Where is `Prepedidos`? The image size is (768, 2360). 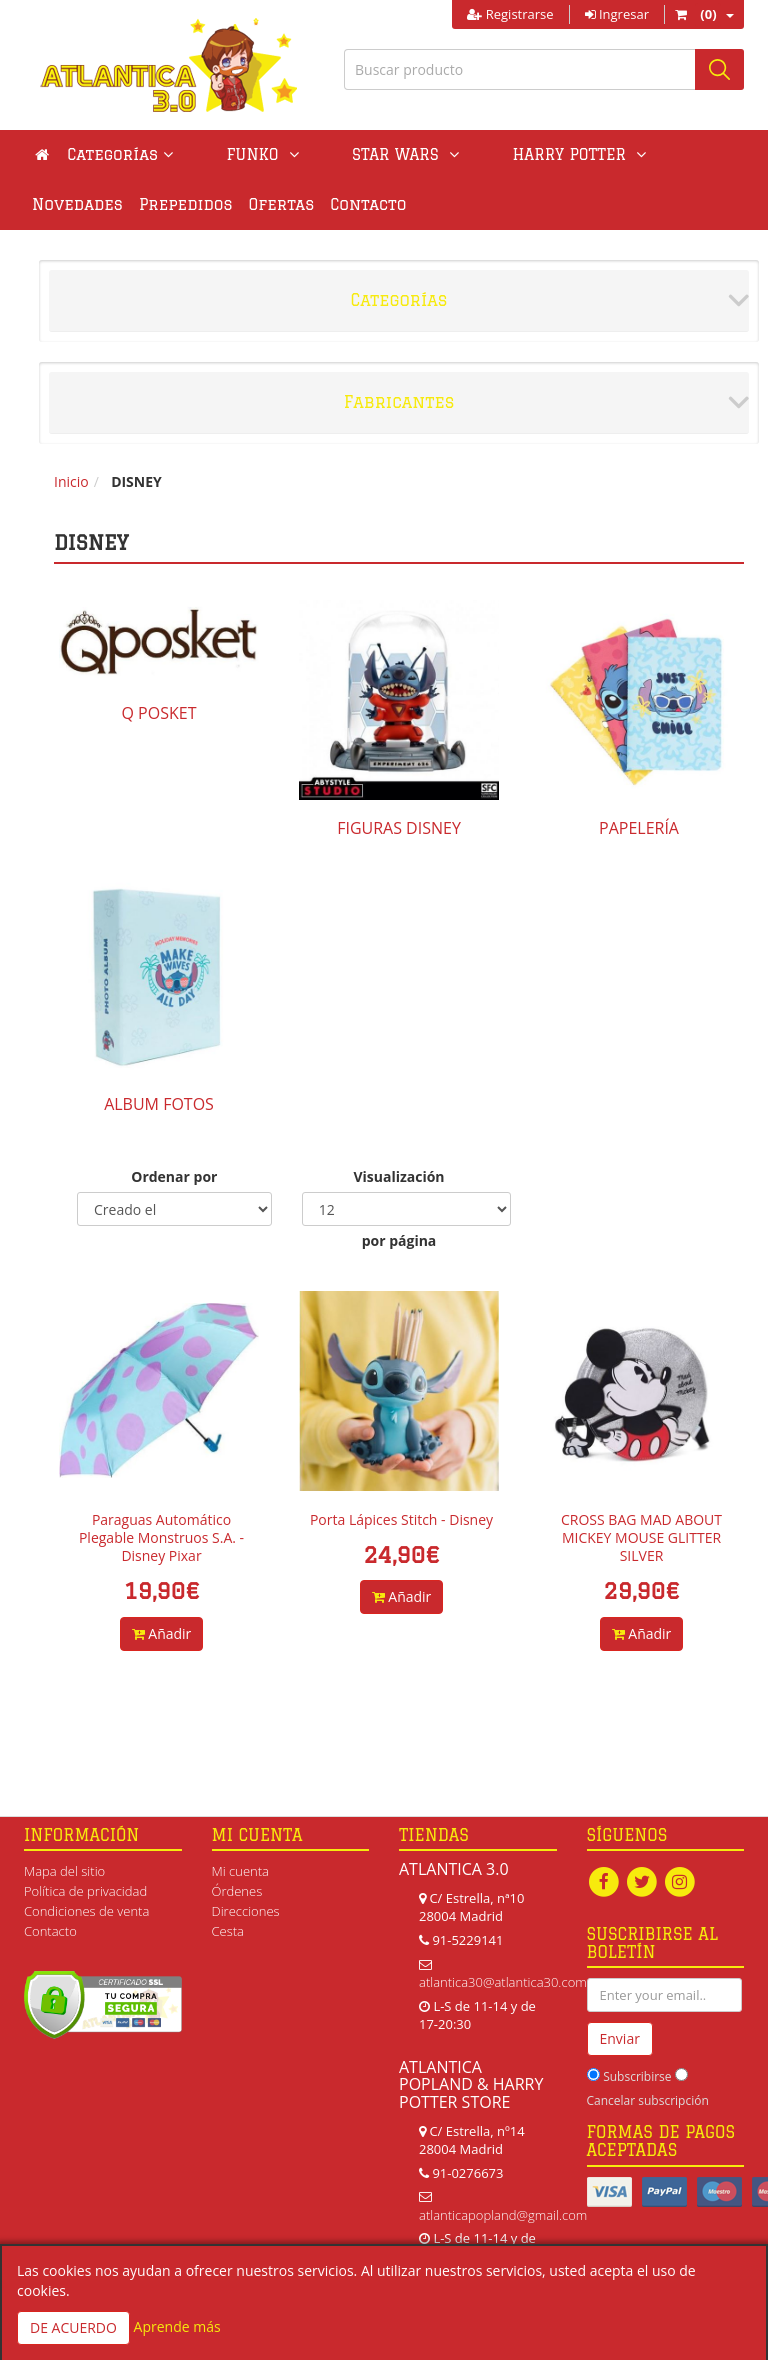 Prepedidos is located at coordinates (79, 204).